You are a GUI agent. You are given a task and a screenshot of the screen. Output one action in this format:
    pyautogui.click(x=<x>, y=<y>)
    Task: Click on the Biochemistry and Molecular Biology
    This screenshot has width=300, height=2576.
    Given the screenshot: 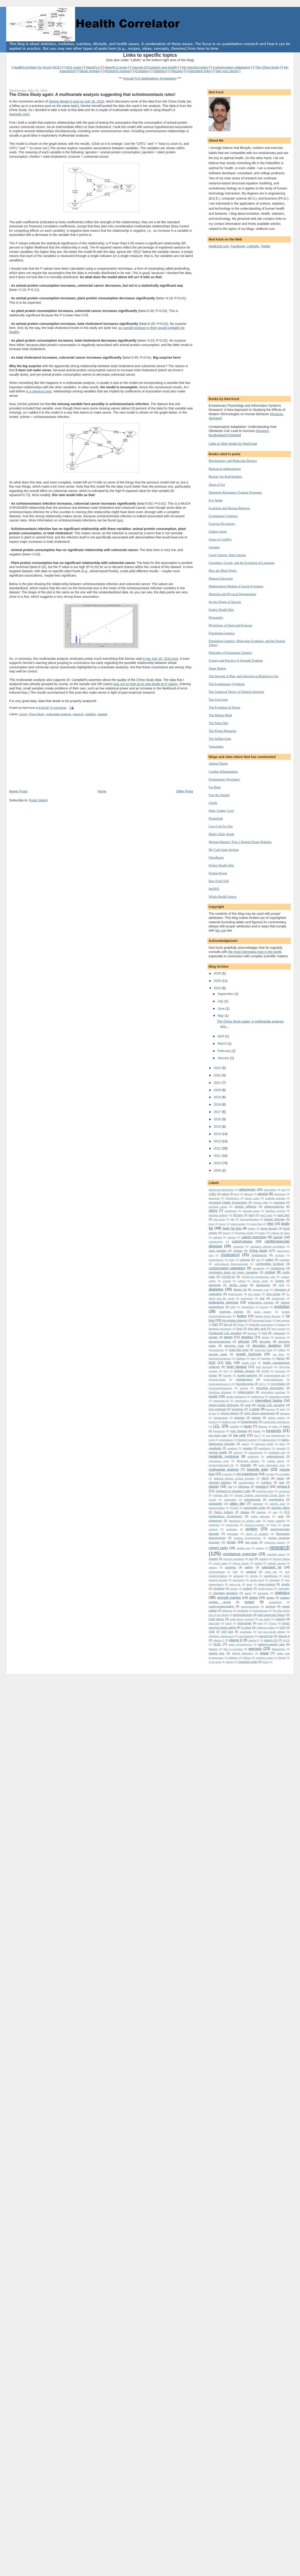 What is the action you would take?
    pyautogui.click(x=233, y=461)
    